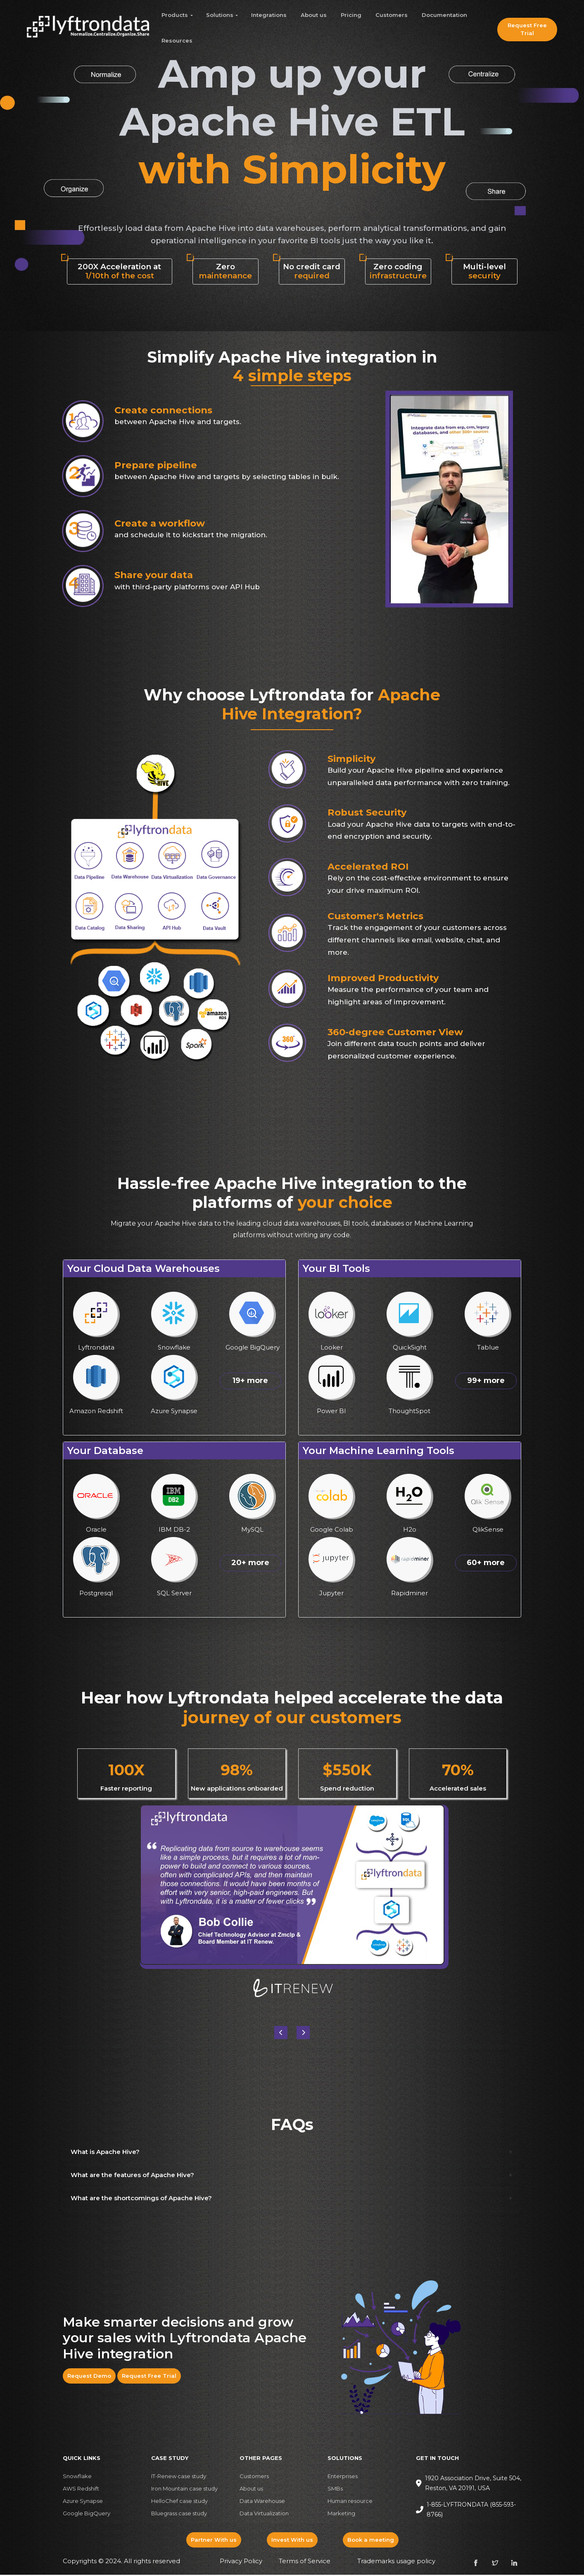 The image size is (584, 2576). What do you see at coordinates (219, 15) in the screenshot?
I see `Solutions` at bounding box center [219, 15].